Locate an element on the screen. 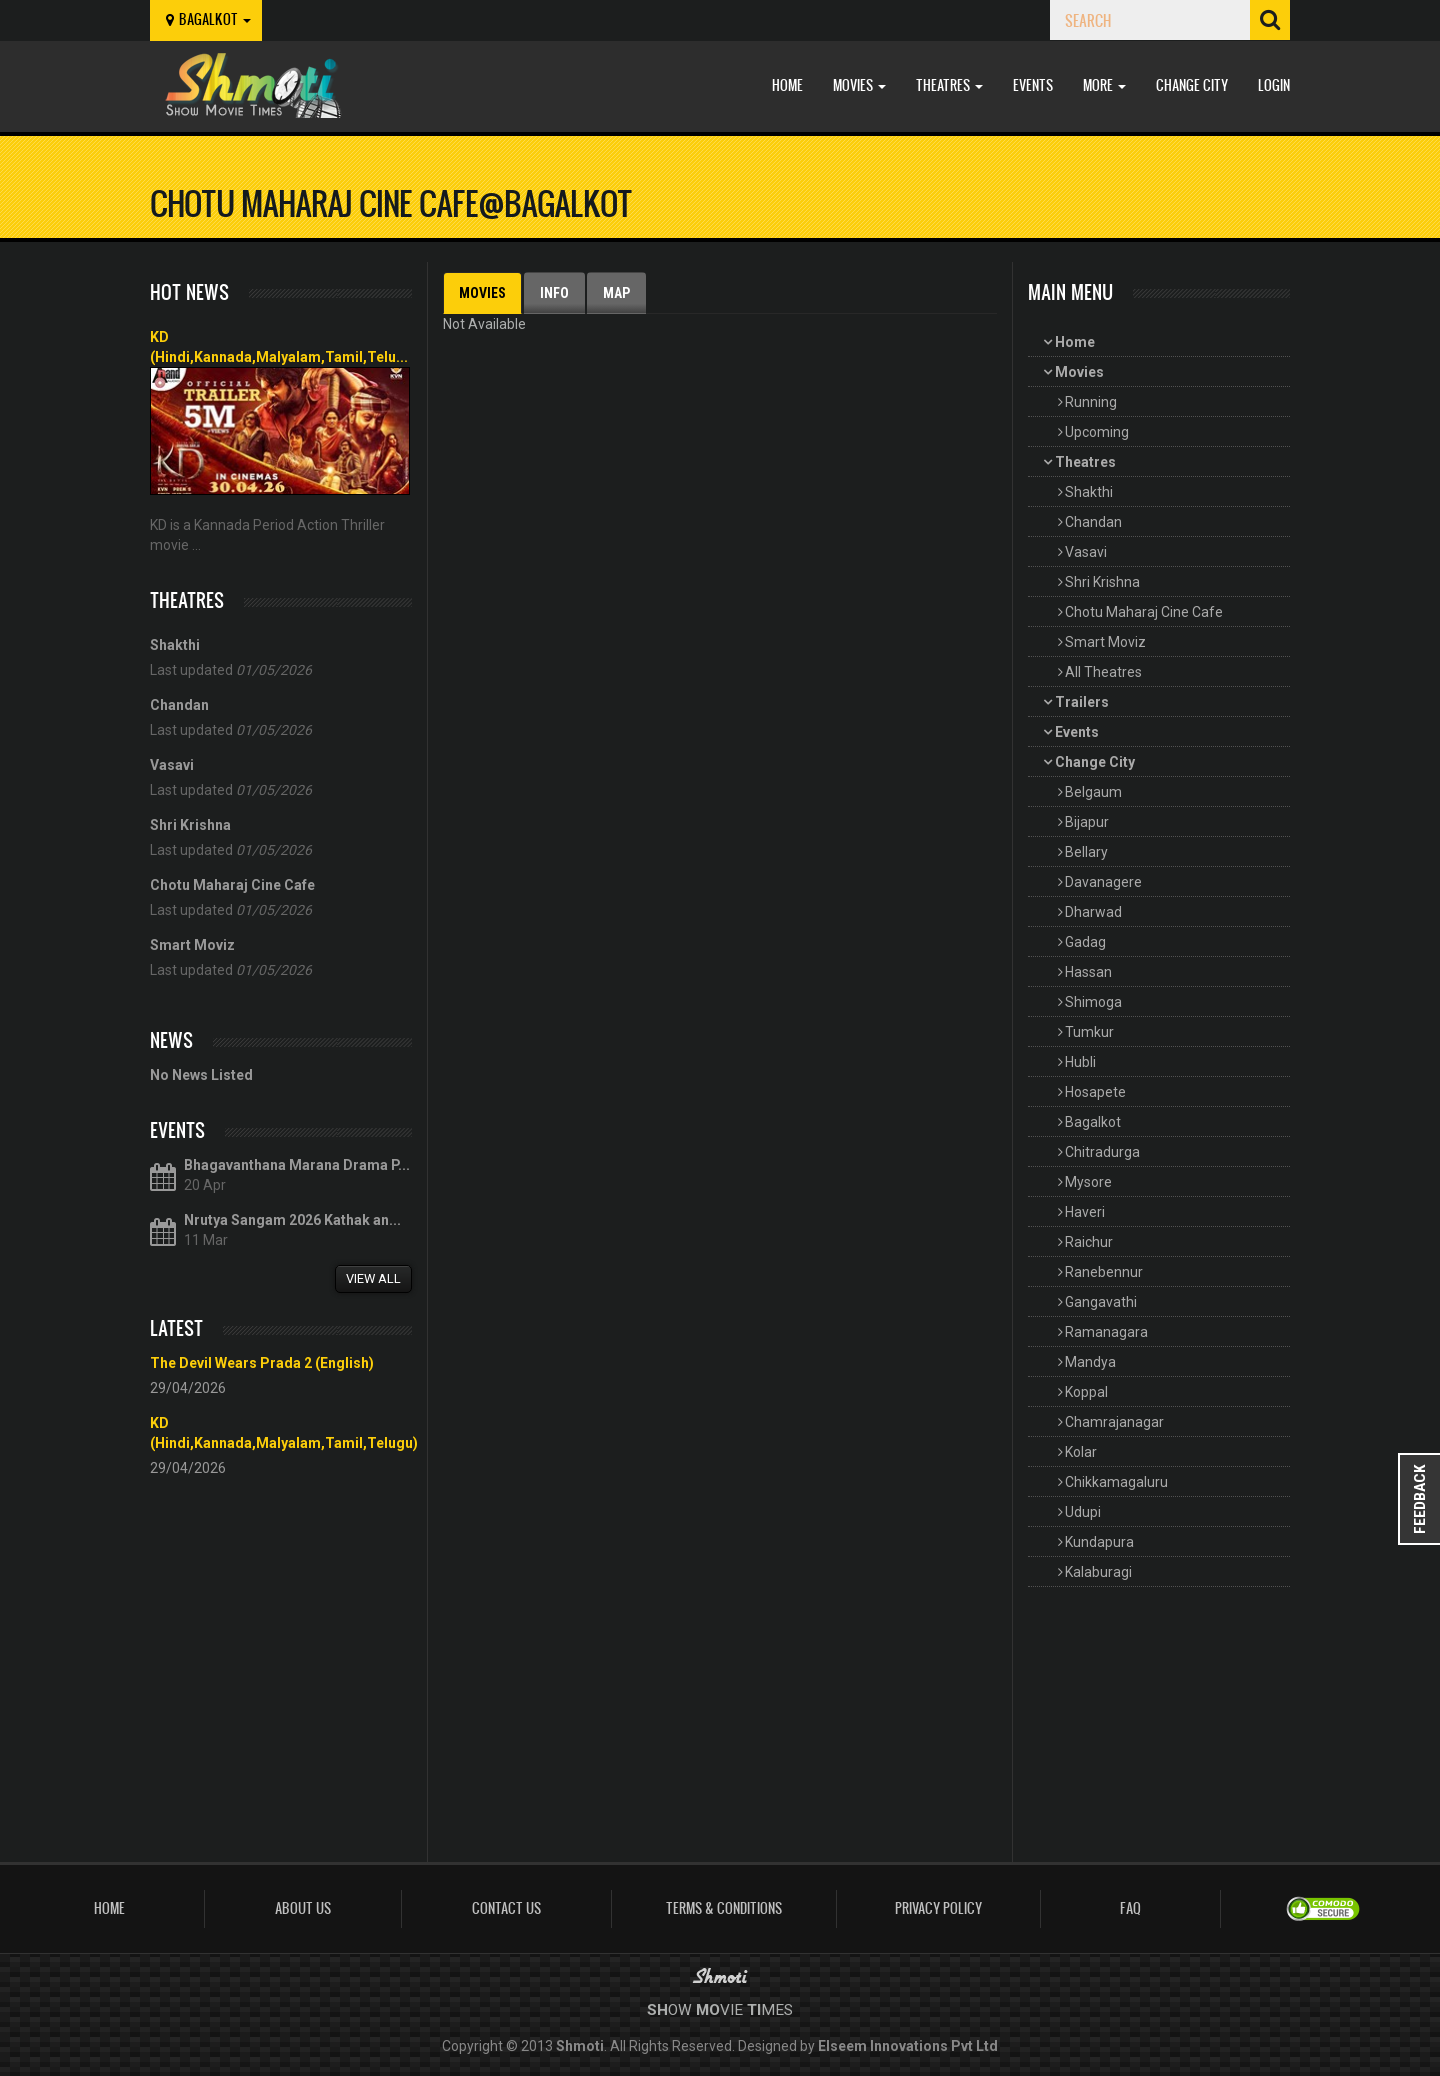 Image resolution: width=1440 pixels, height=2076 pixels. Kundapura is located at coordinates (1099, 1542).